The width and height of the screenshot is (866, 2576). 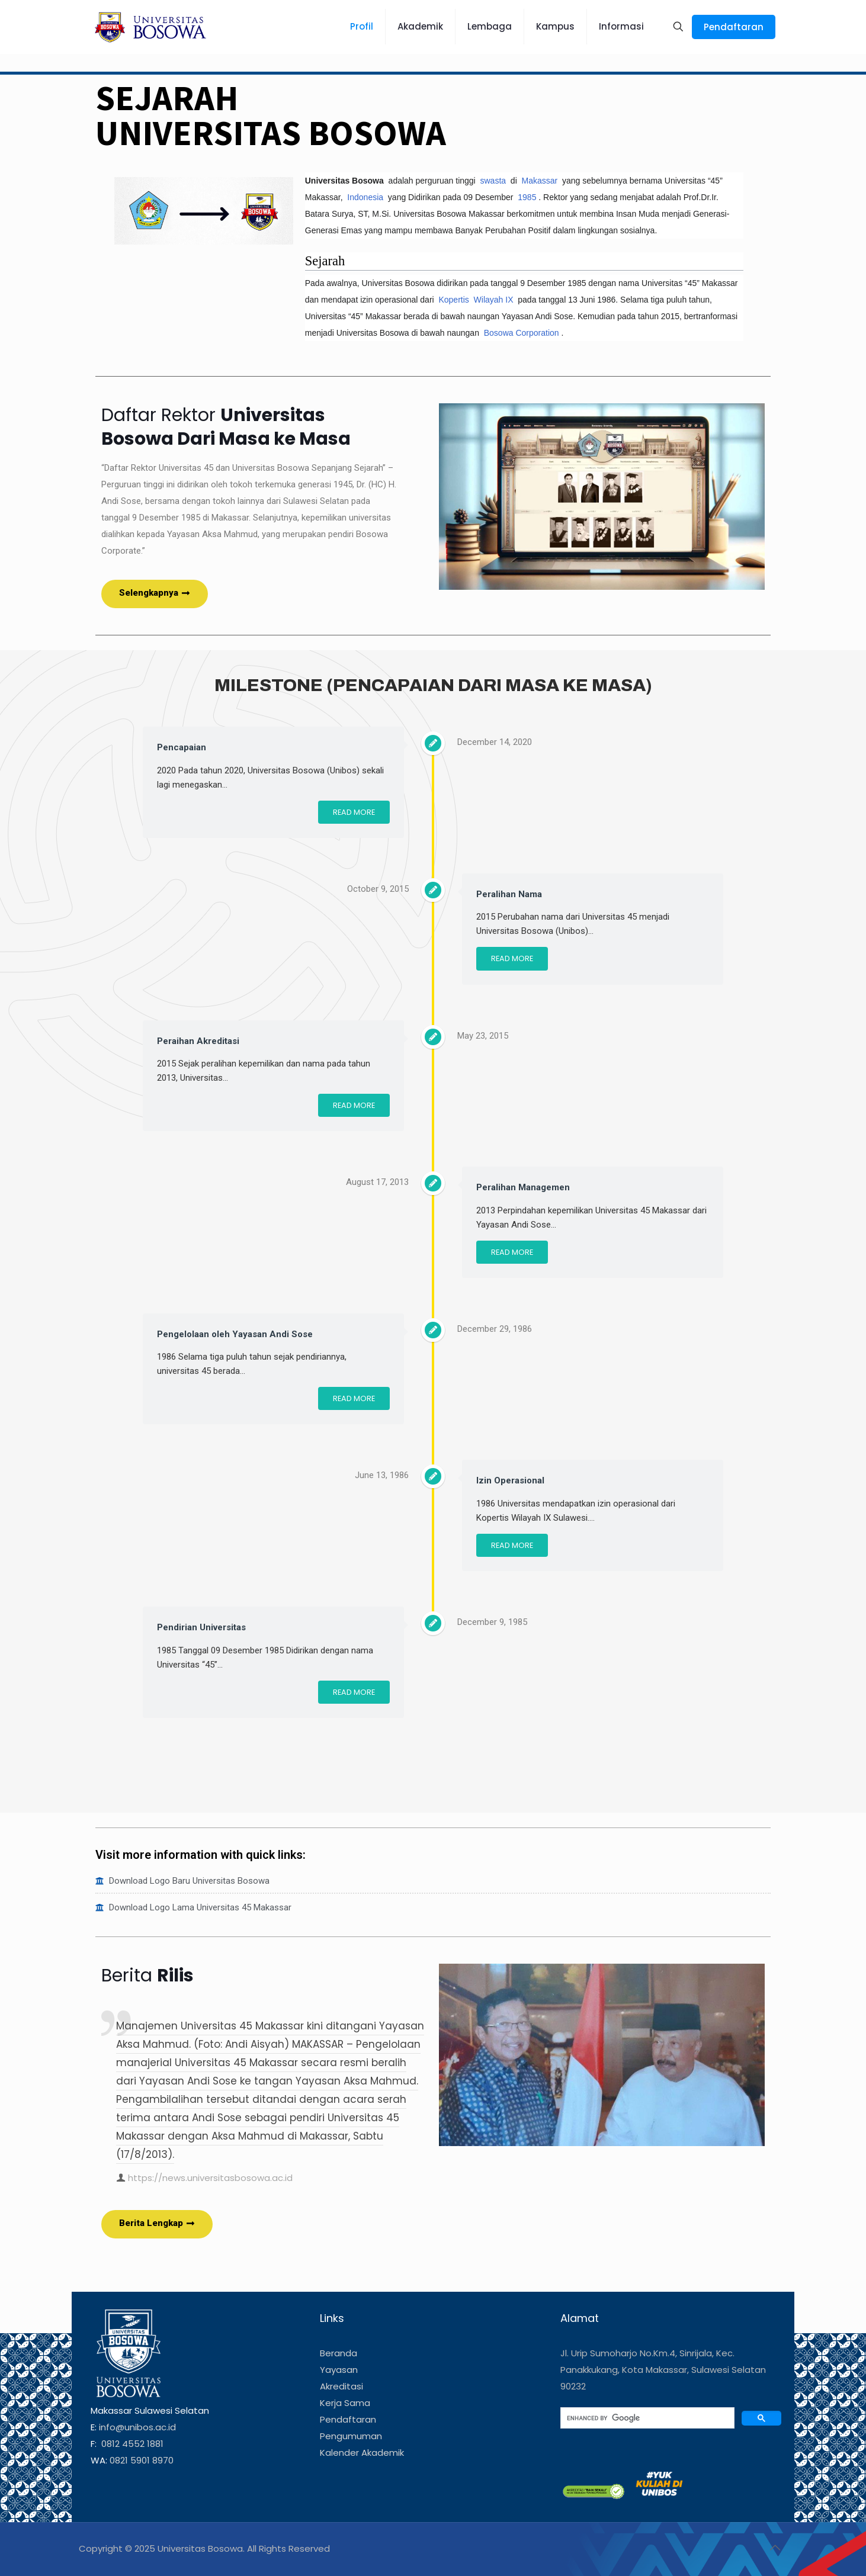 I want to click on Read More, so click(x=354, y=812).